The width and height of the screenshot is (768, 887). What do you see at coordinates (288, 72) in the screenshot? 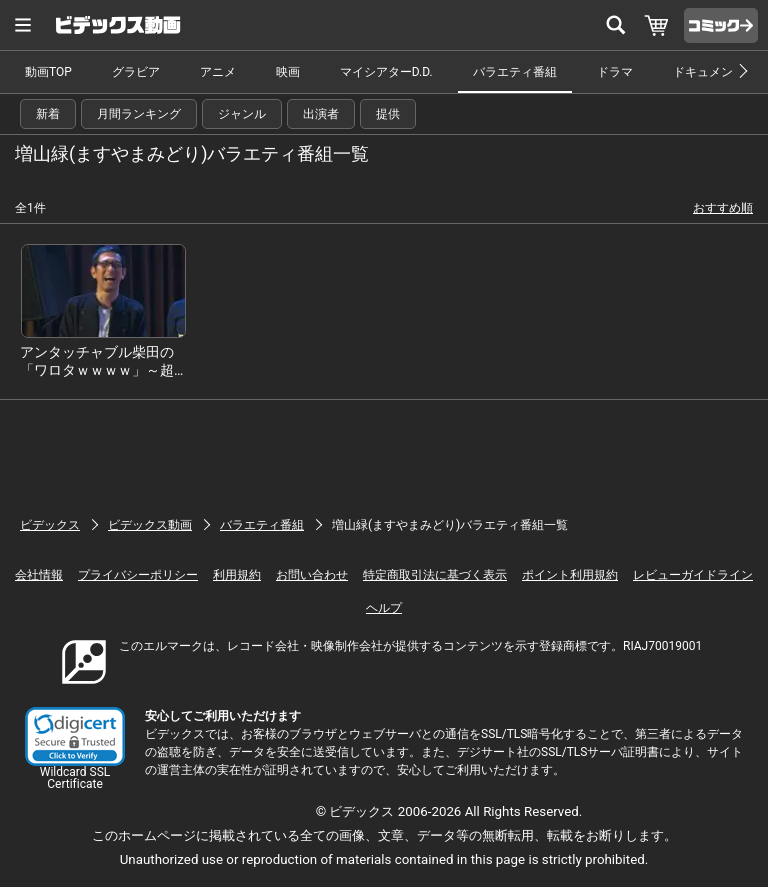
I see `映画` at bounding box center [288, 72].